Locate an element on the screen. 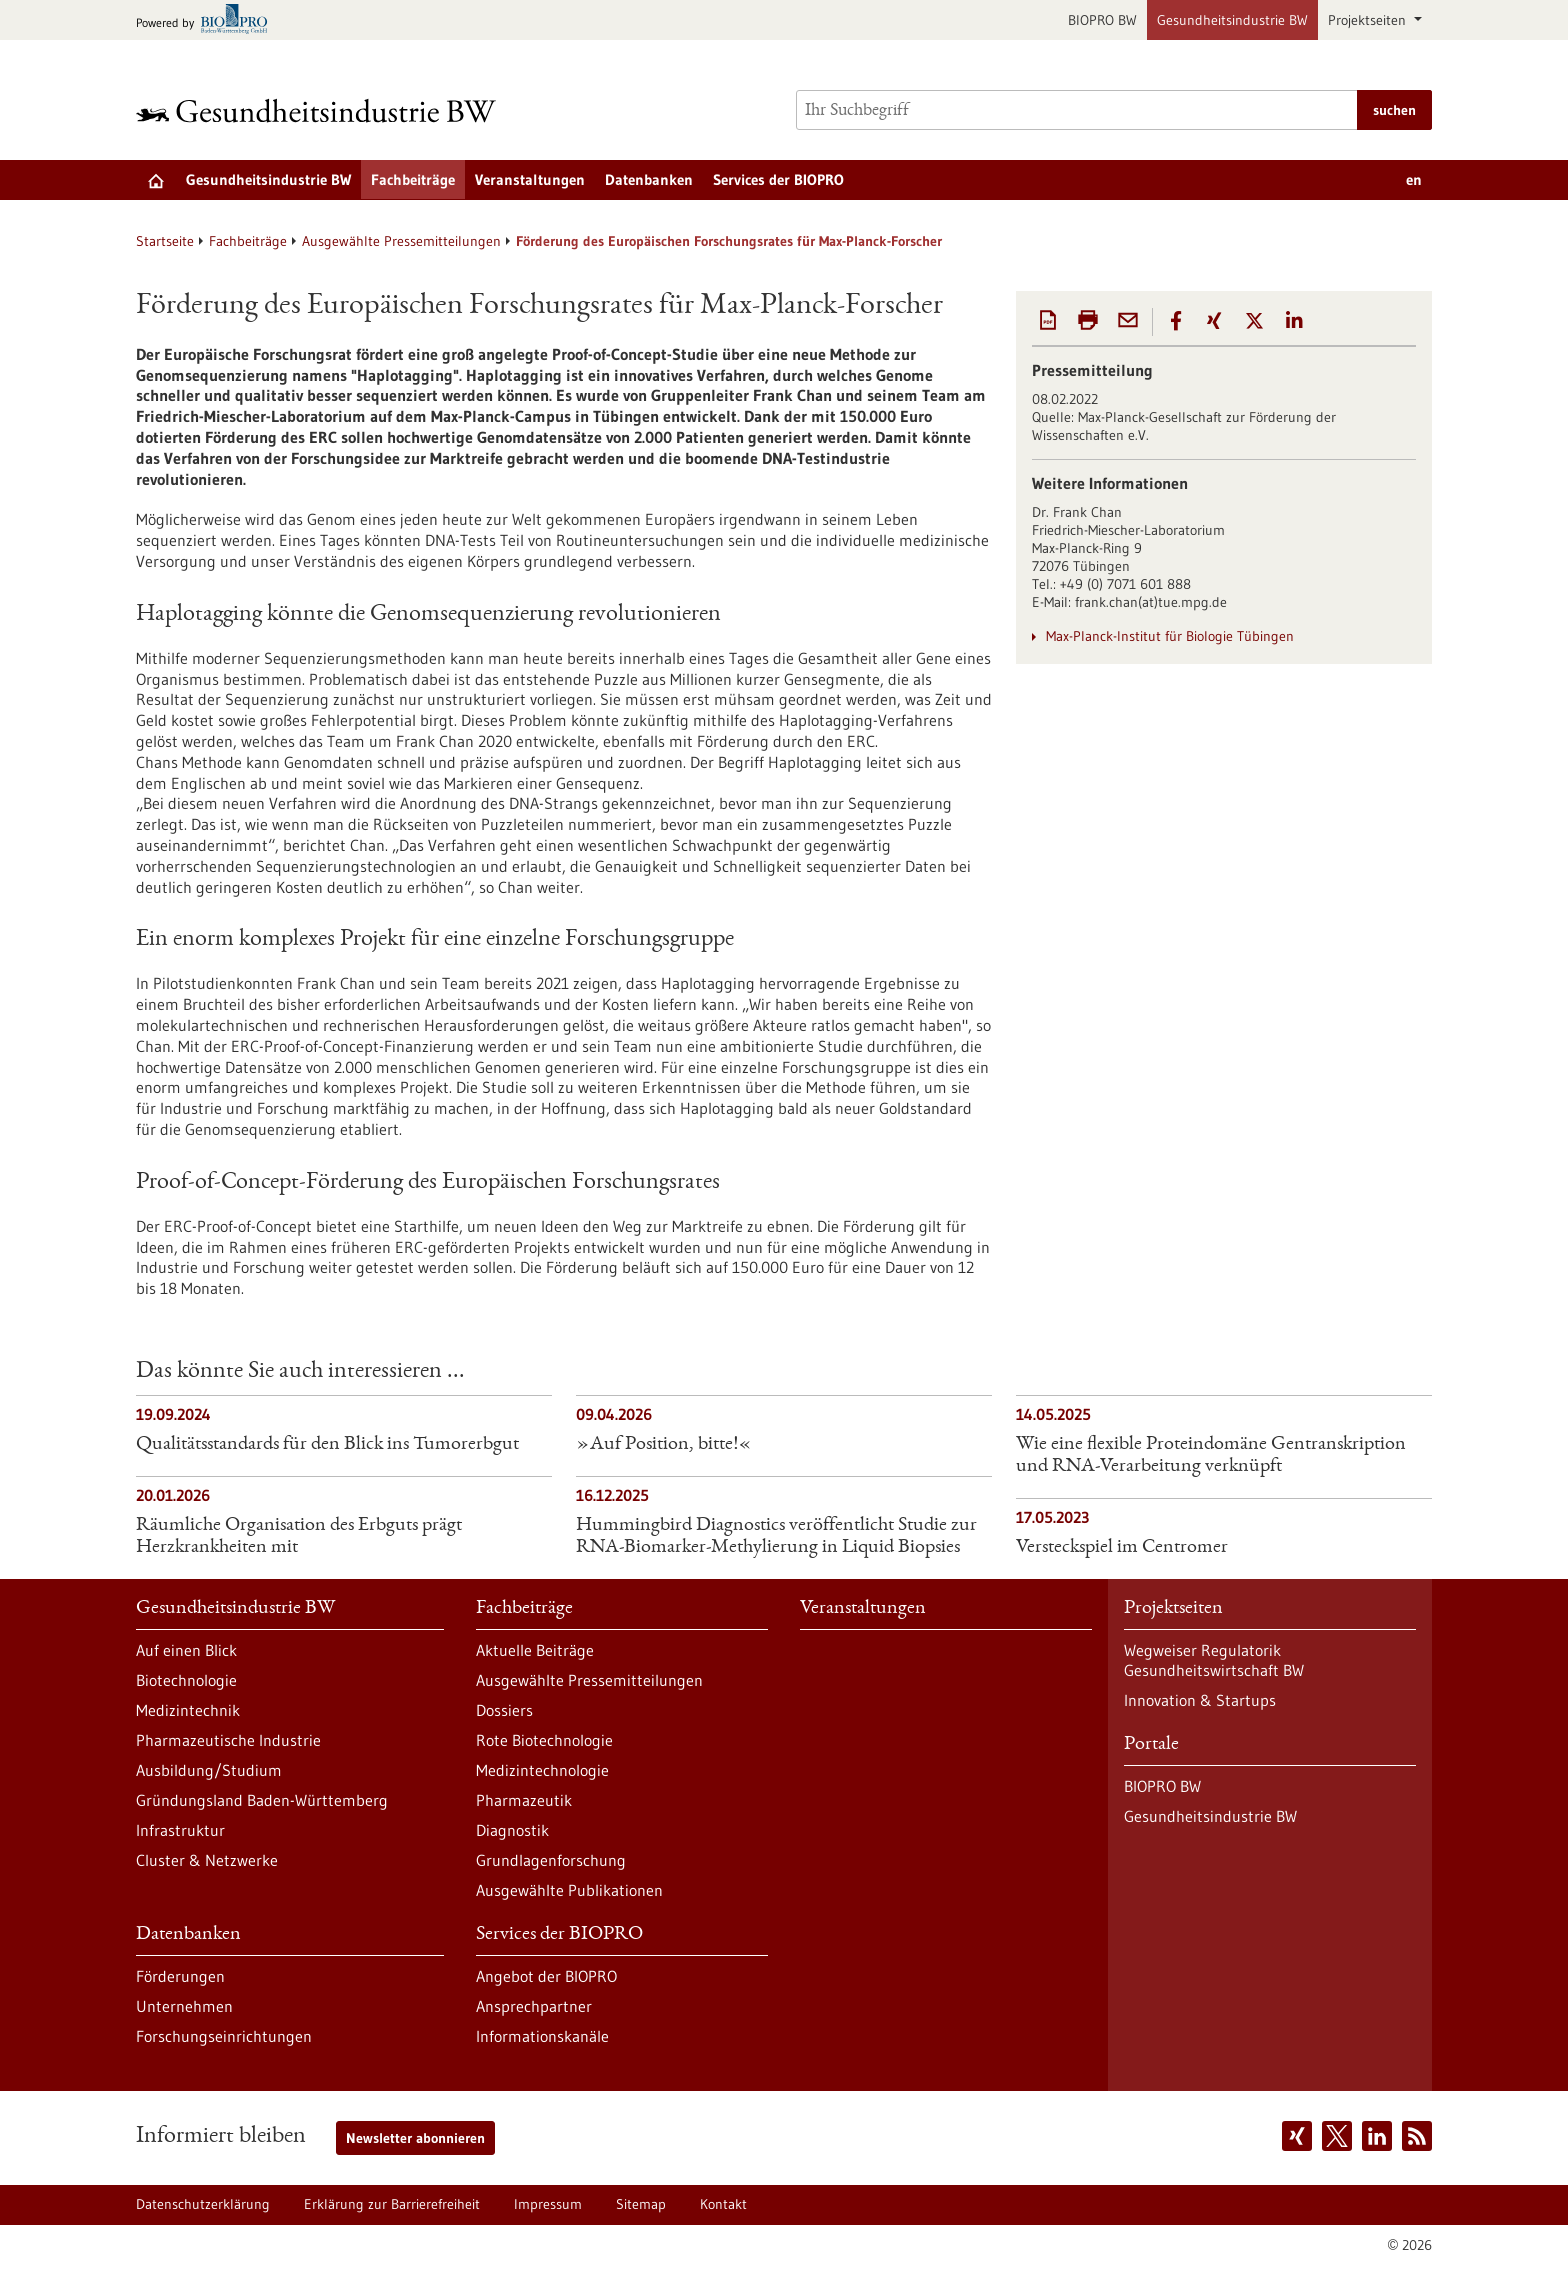  Ausbildung/Studium is located at coordinates (209, 1770).